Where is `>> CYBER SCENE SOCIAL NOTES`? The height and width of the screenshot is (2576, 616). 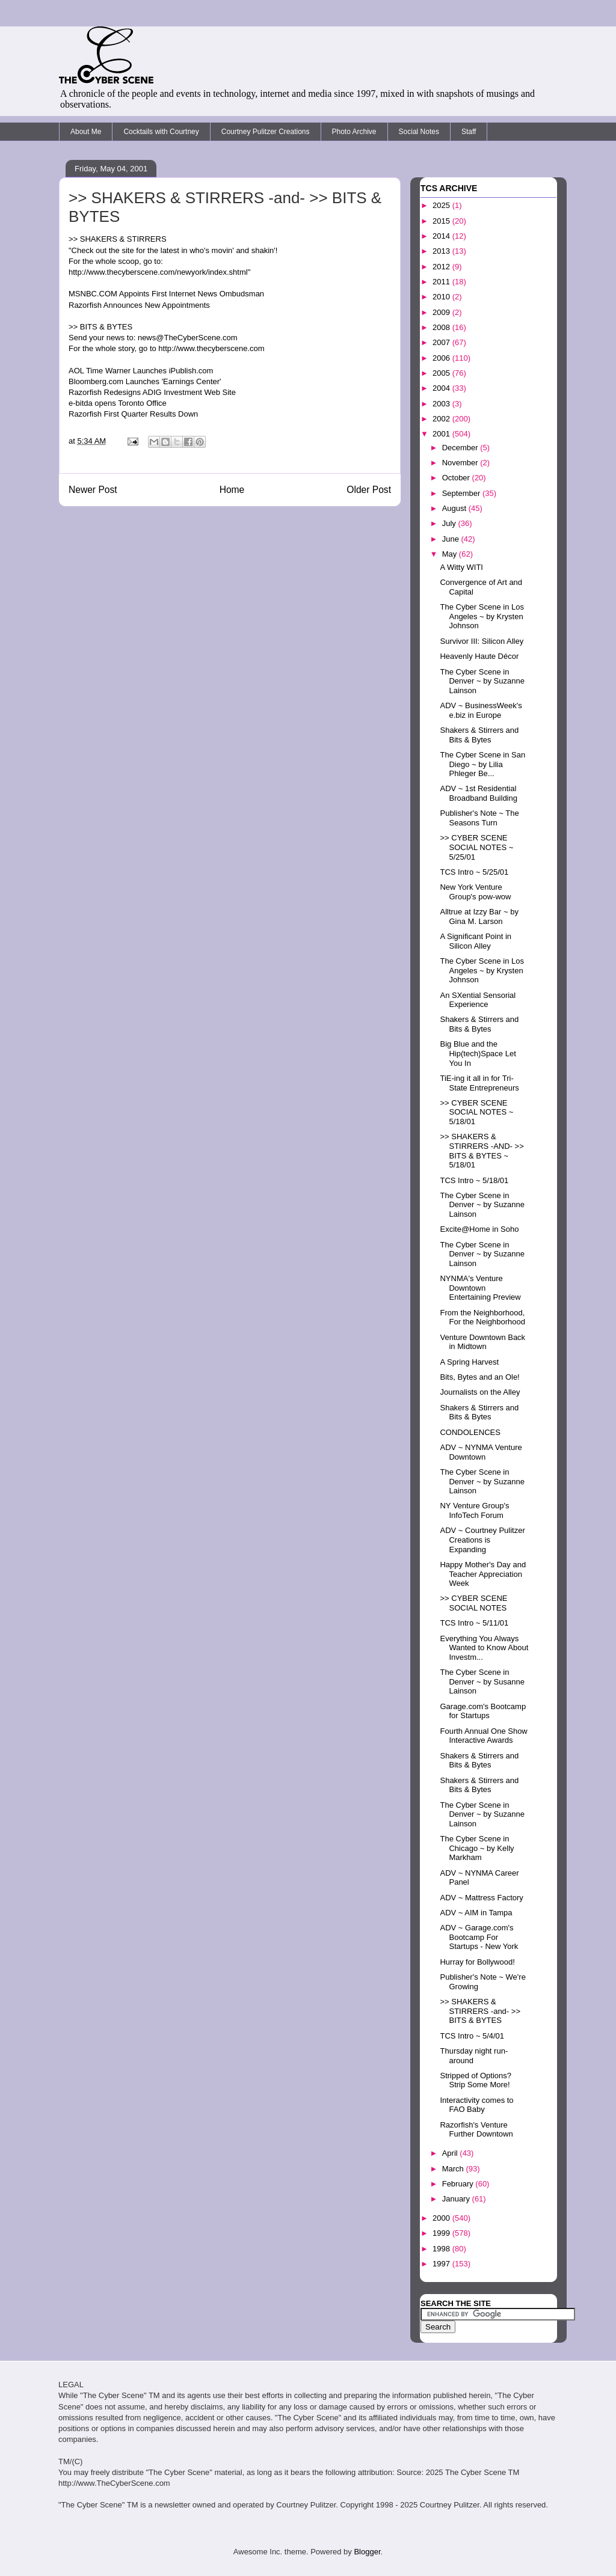 >> CYBER SCENE SOCIAL NOTES is located at coordinates (473, 1603).